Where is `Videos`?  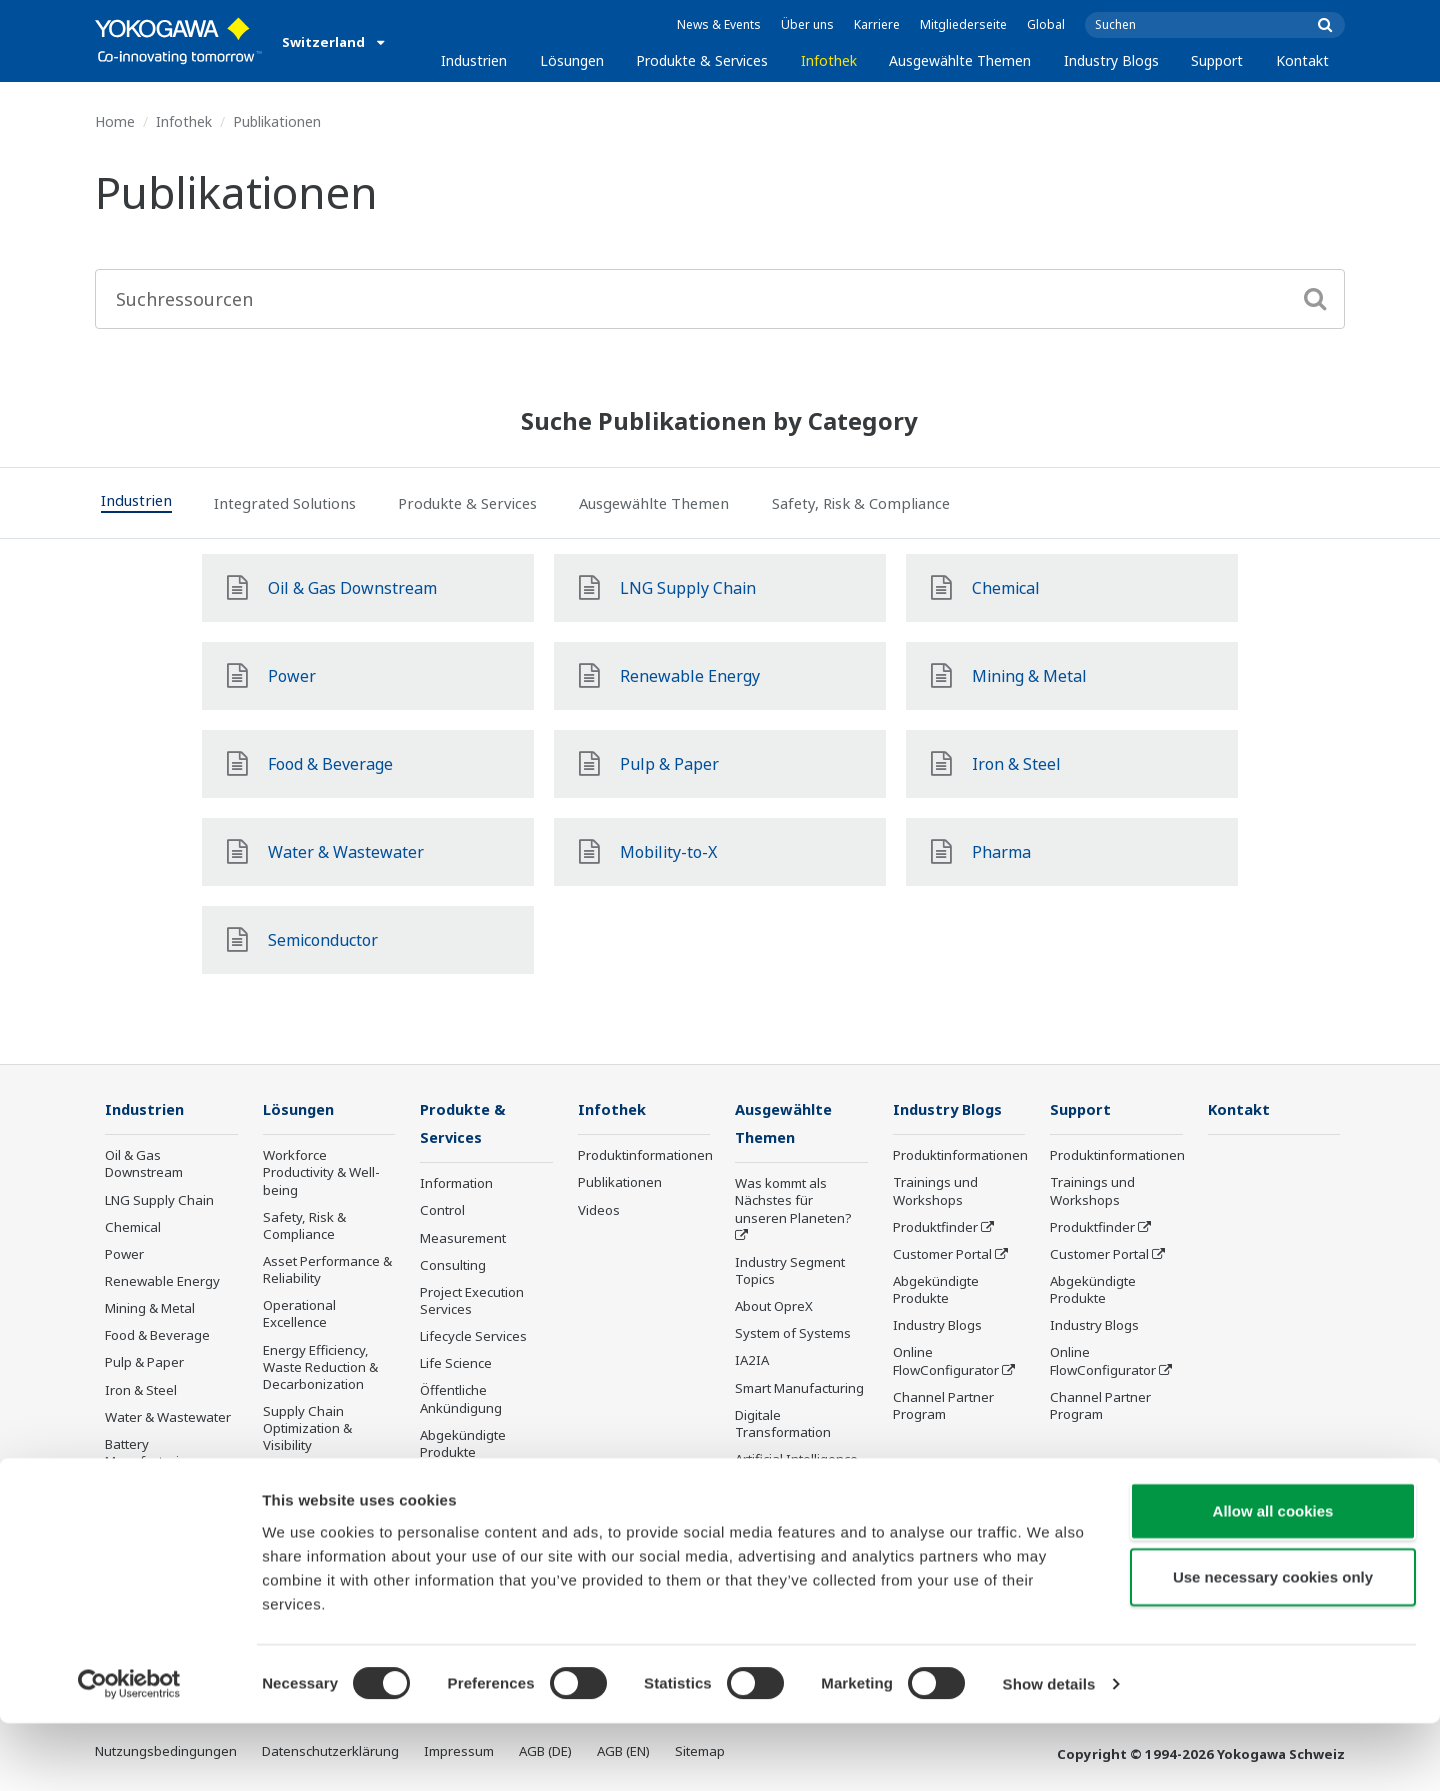
Videos is located at coordinates (599, 1210).